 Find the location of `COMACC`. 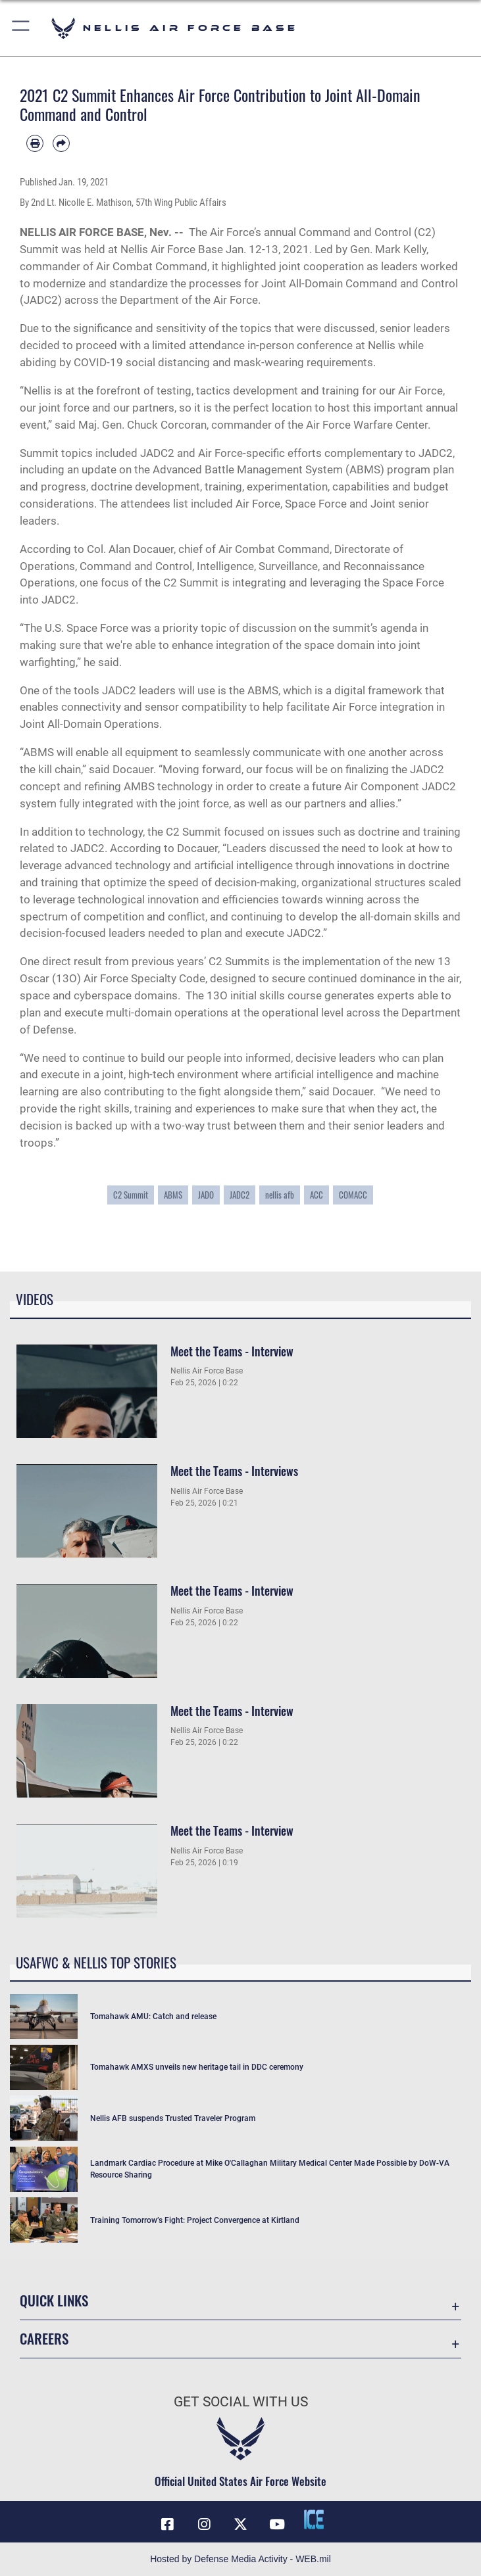

COMACC is located at coordinates (353, 1195).